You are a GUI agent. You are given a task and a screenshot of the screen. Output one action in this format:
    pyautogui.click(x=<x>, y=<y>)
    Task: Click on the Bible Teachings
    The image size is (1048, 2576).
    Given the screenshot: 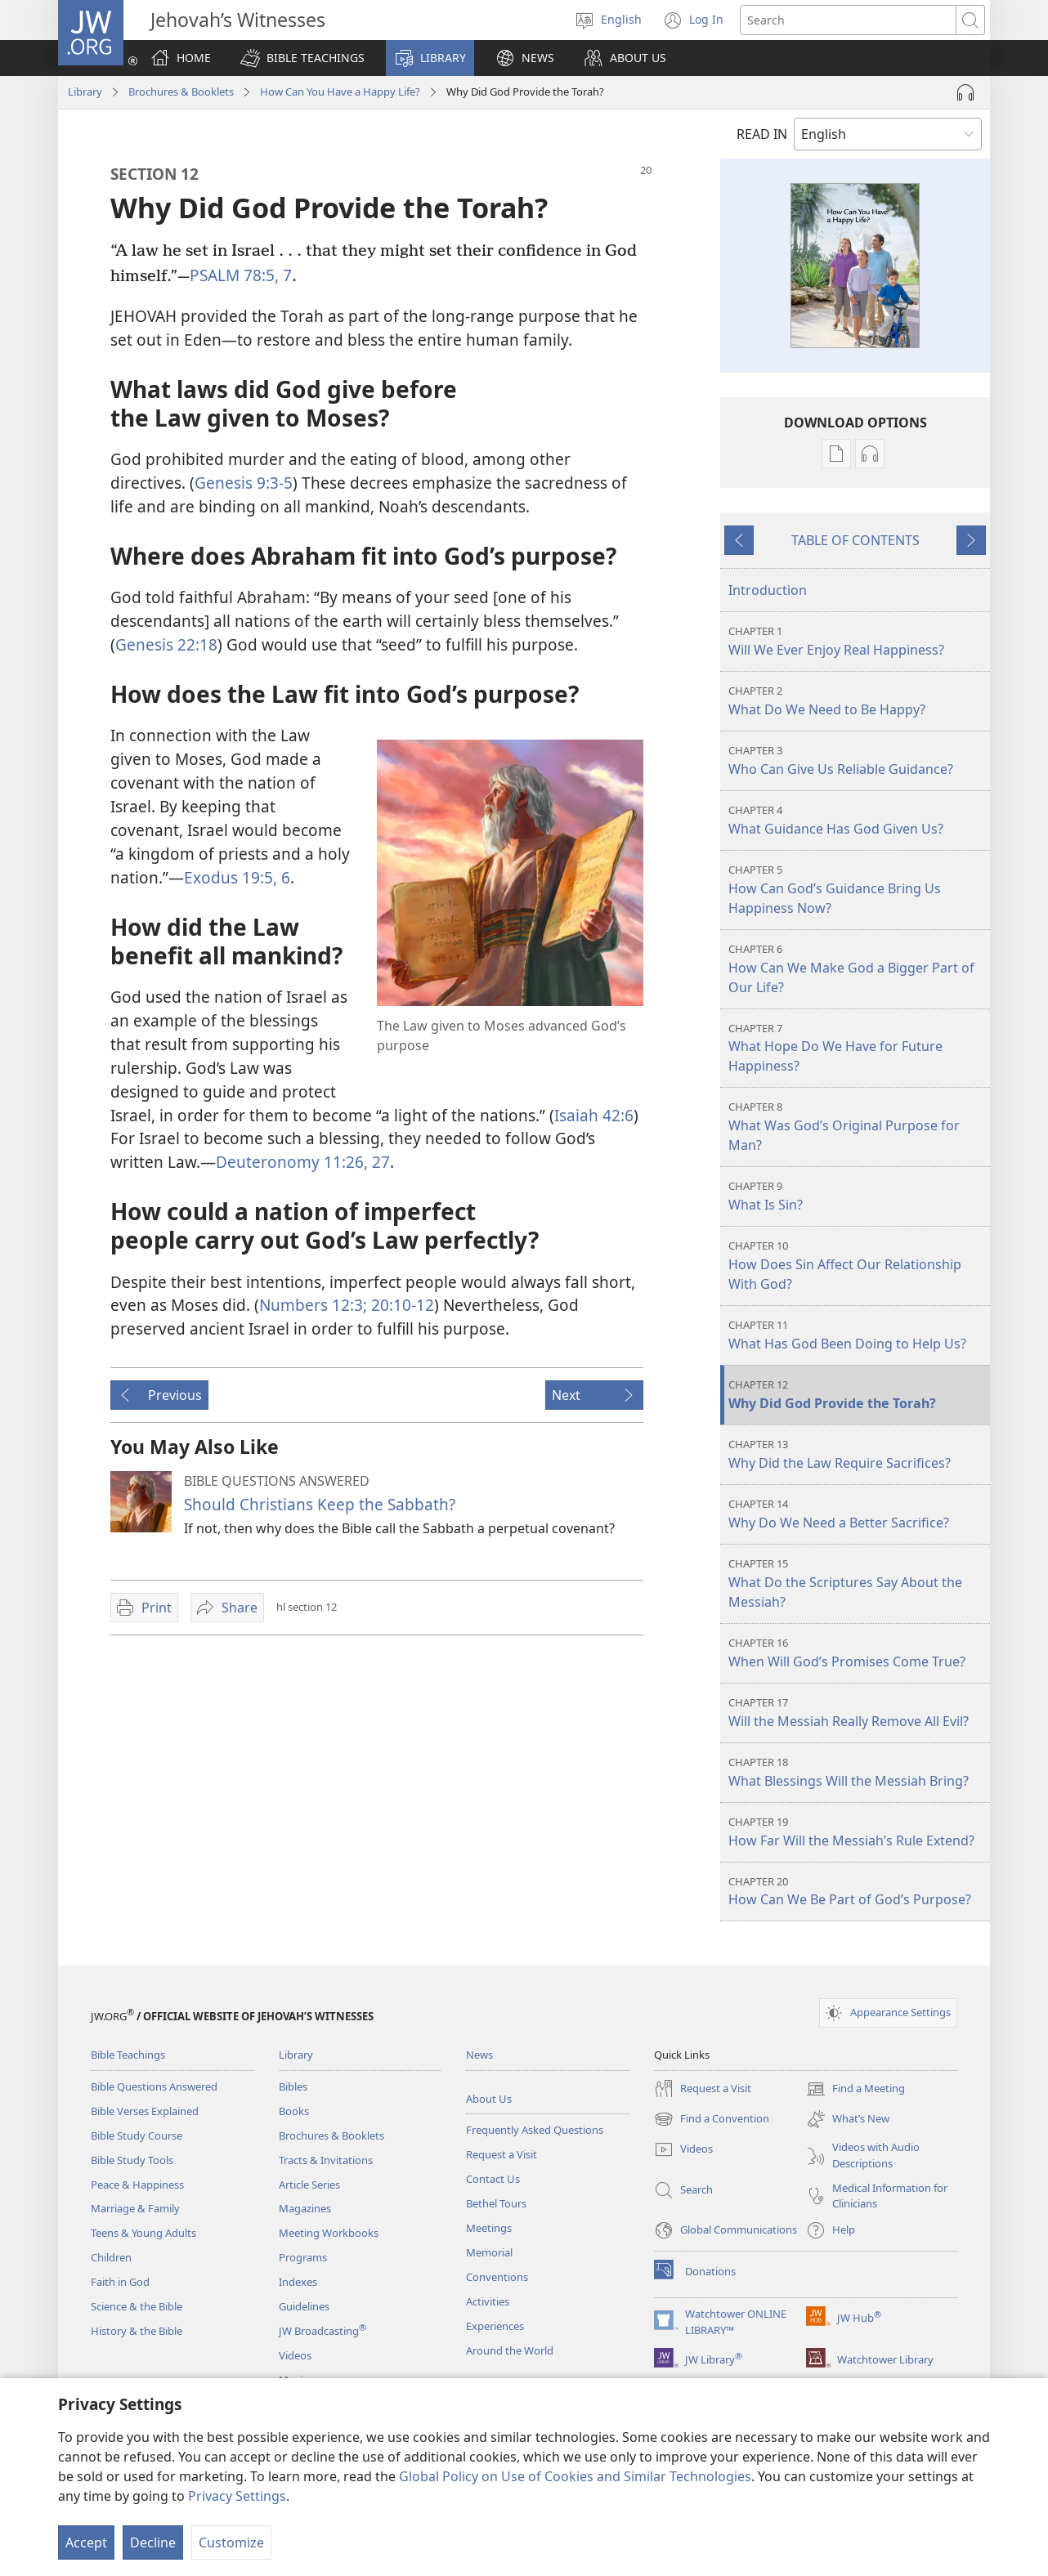 What is the action you would take?
    pyautogui.click(x=128, y=2054)
    